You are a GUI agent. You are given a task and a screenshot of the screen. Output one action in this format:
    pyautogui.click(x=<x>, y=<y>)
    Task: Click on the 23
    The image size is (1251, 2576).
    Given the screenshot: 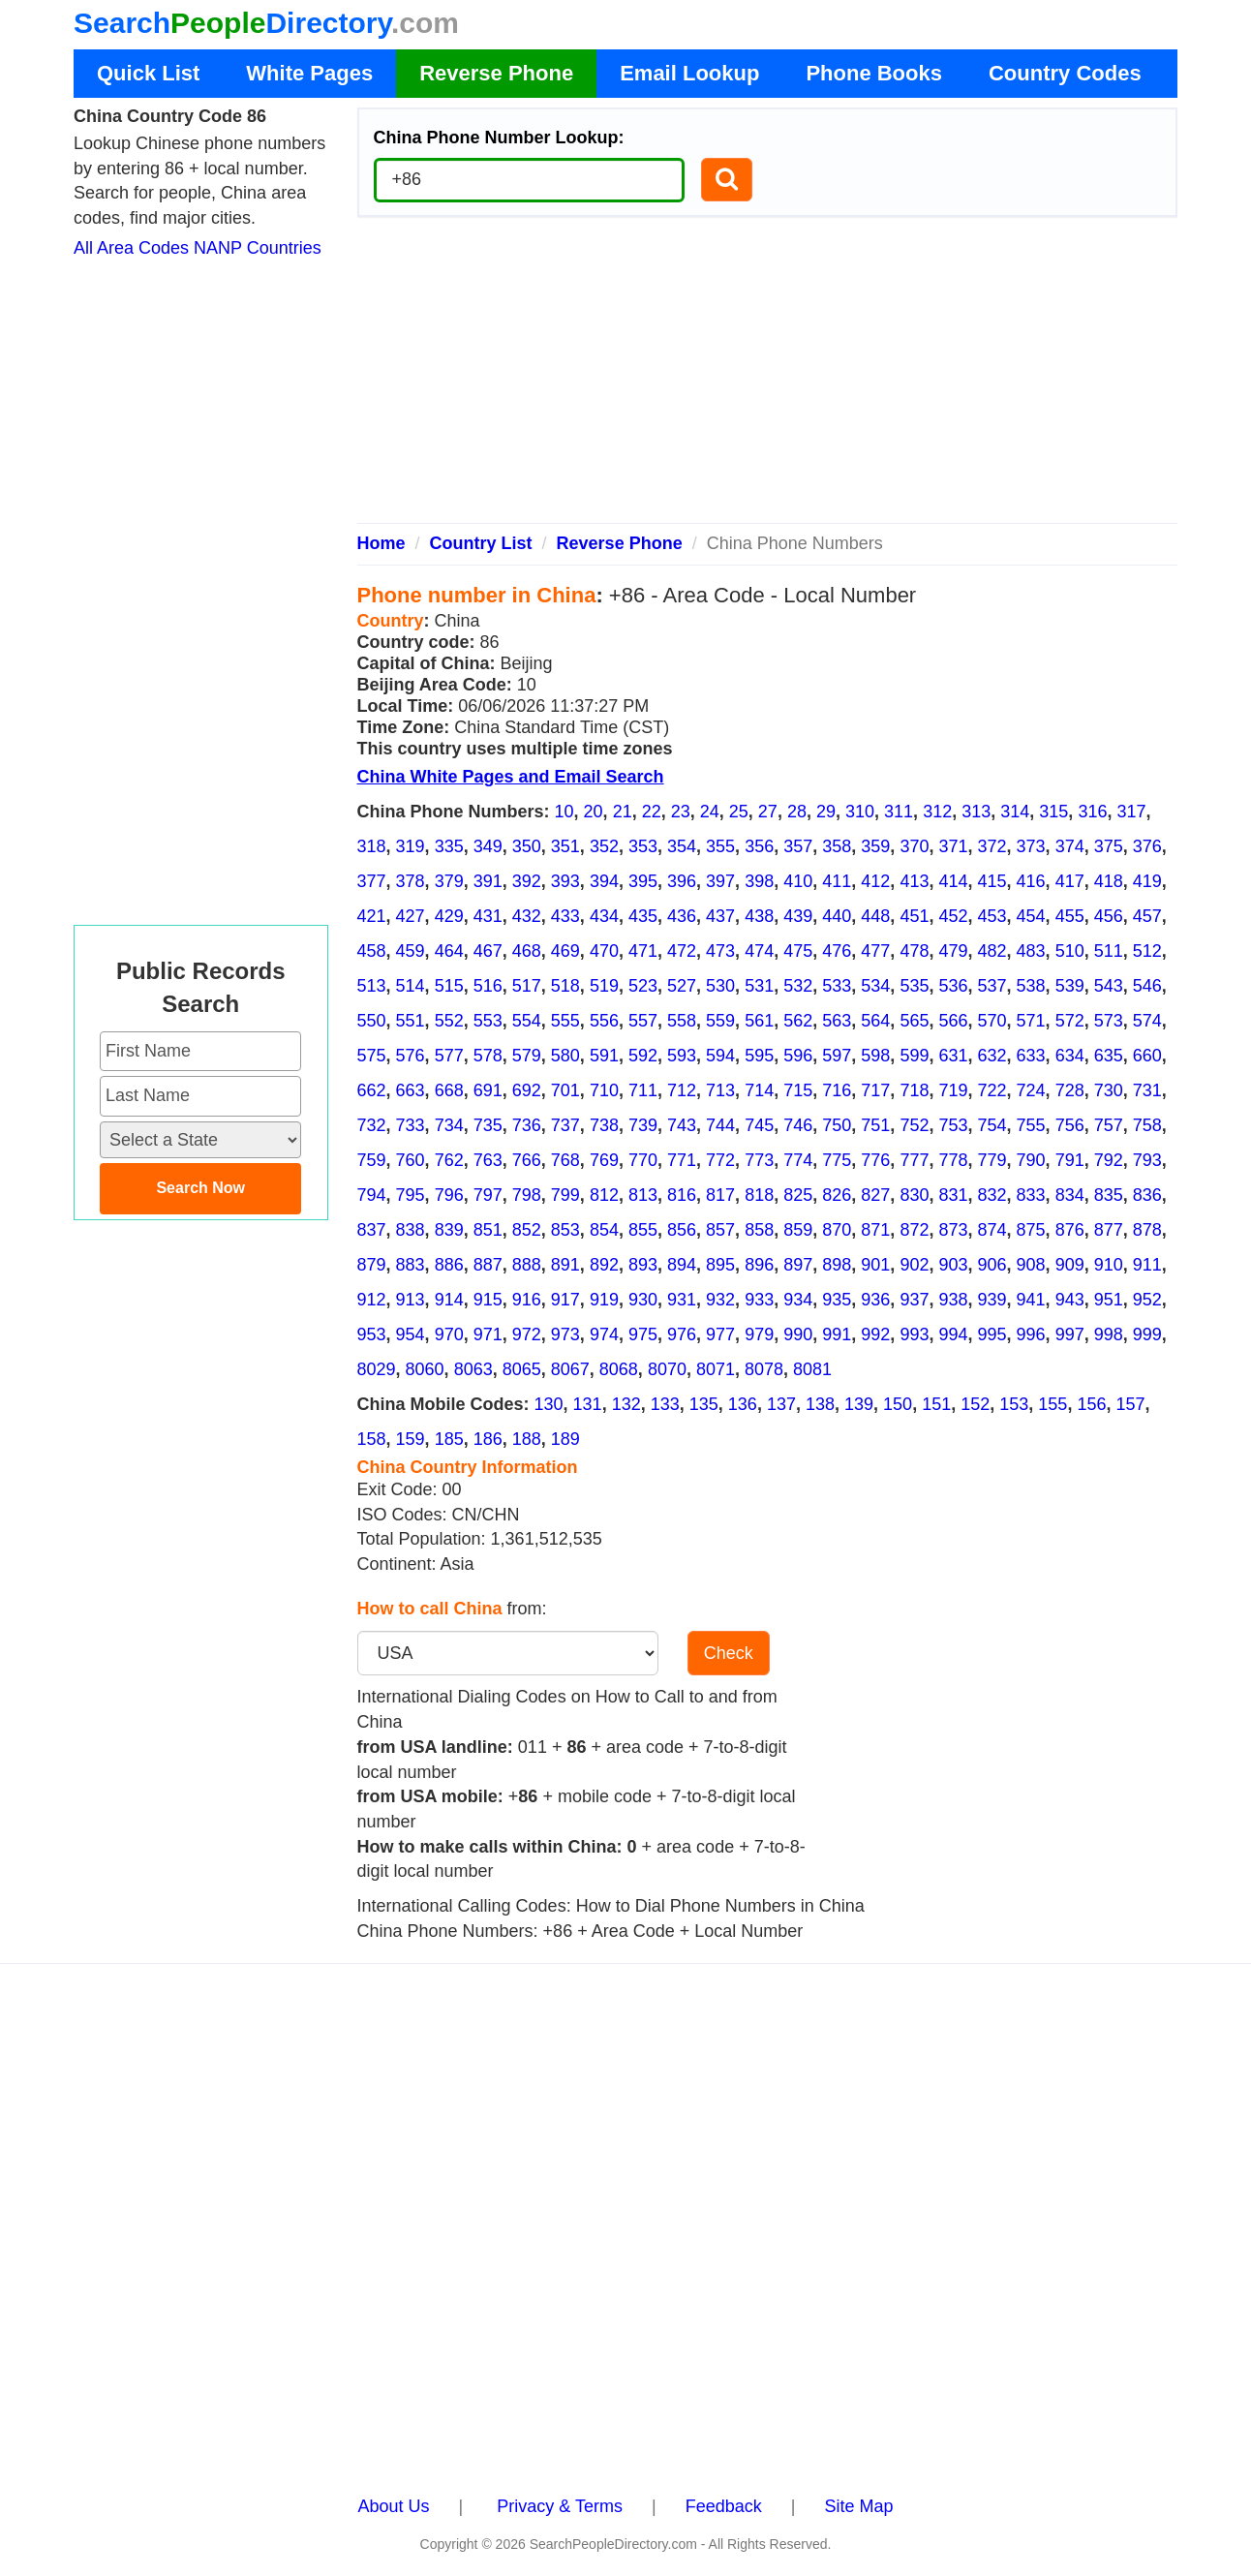 What is the action you would take?
    pyautogui.click(x=680, y=811)
    